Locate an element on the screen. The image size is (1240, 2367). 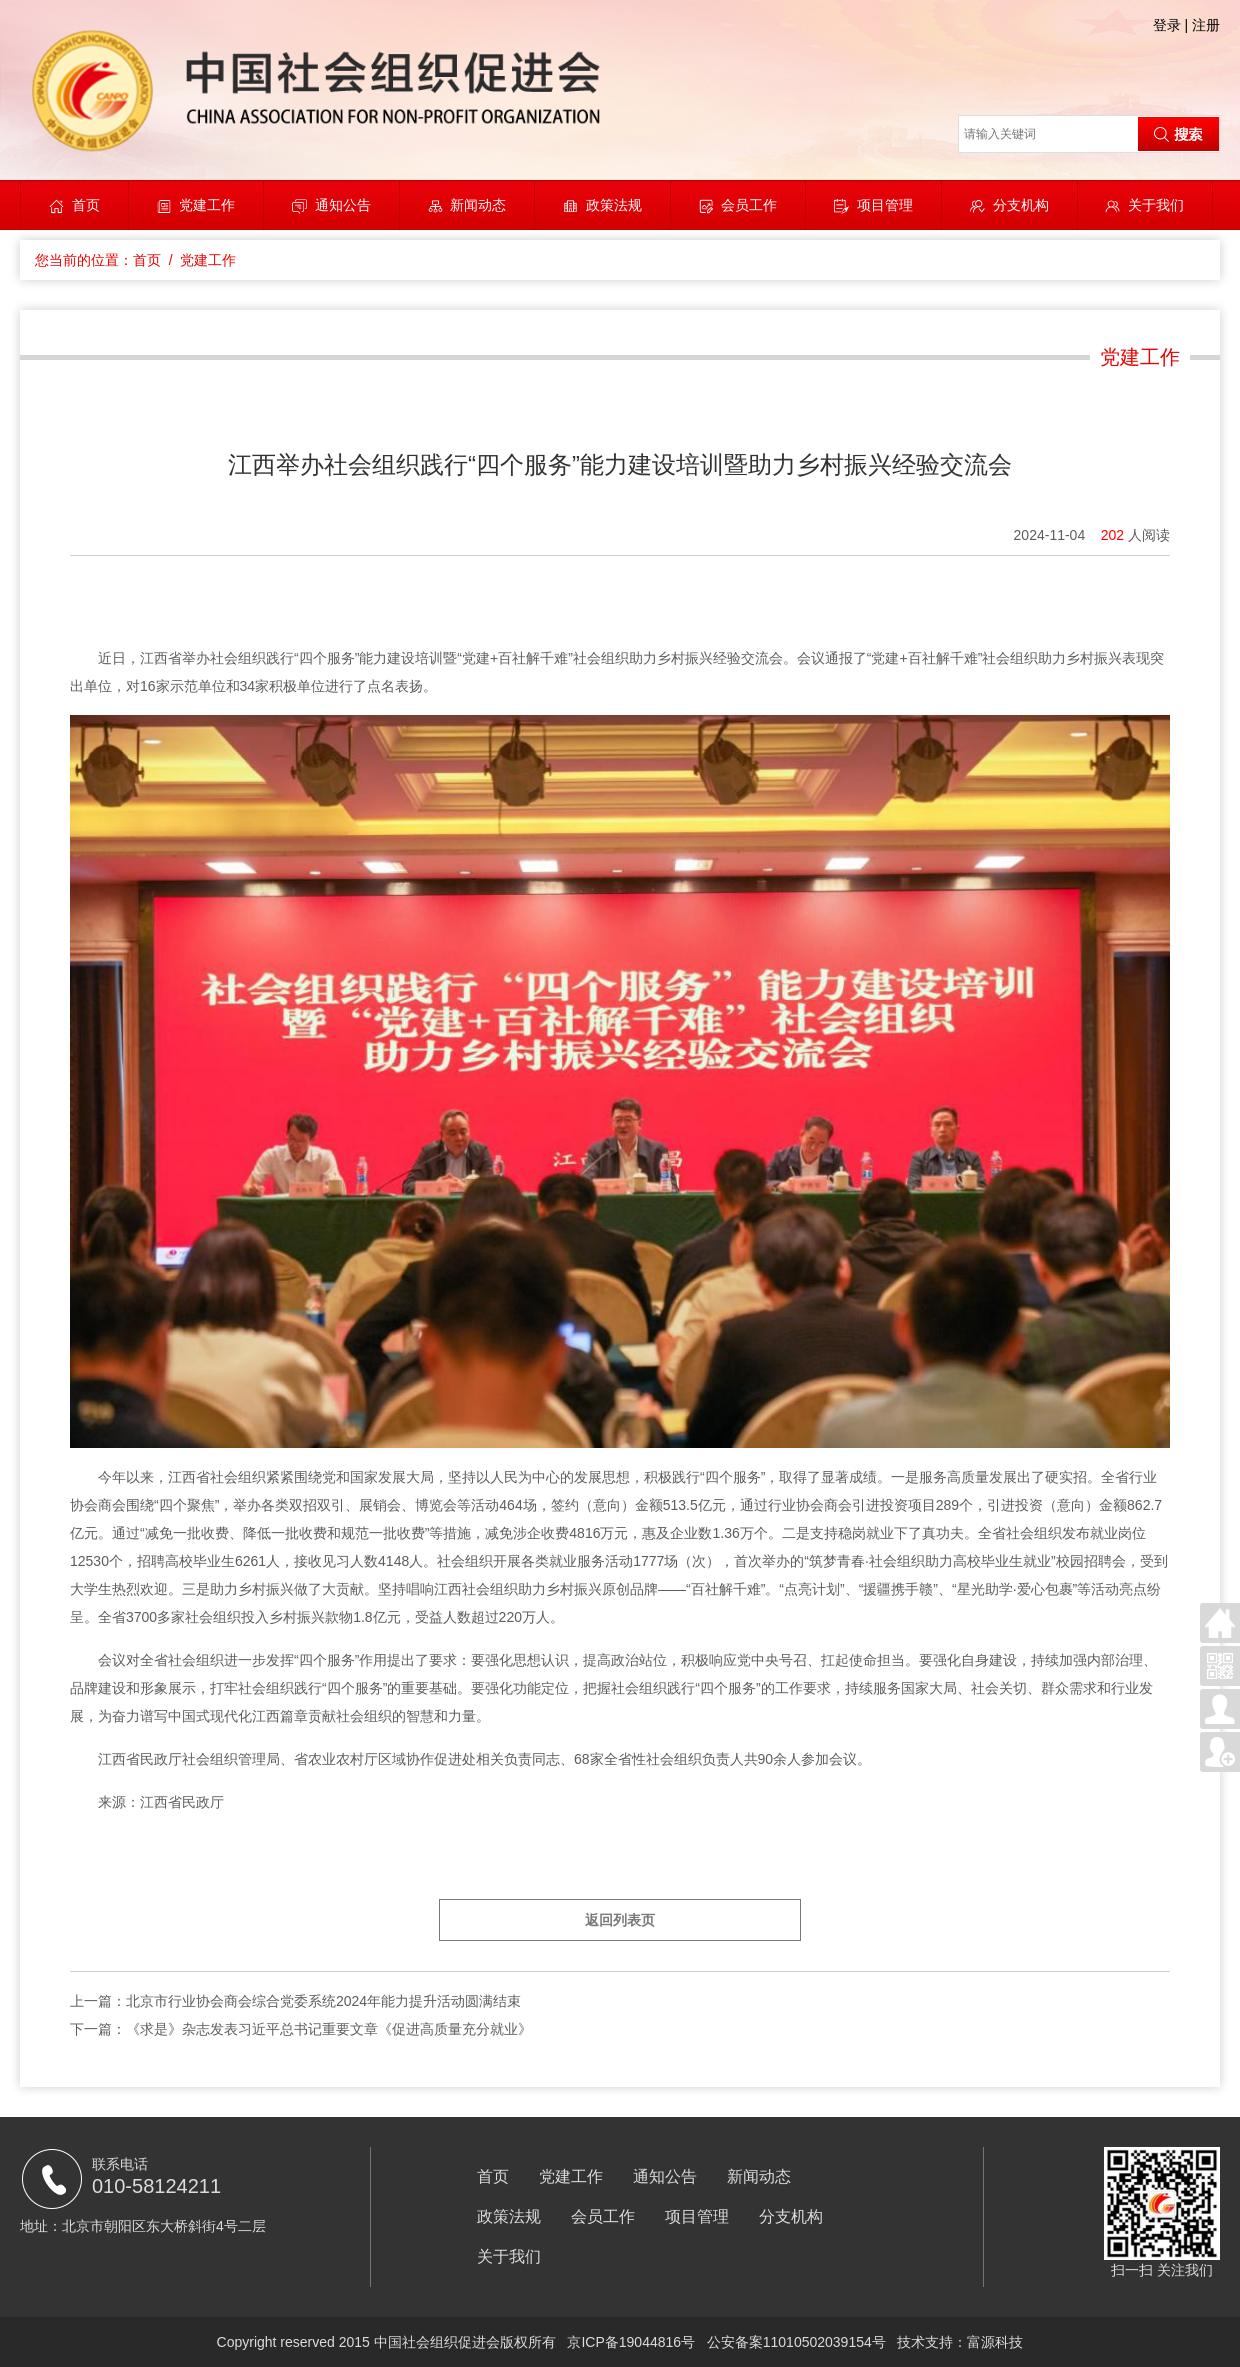
《求是》杂志发表习近平总书记重要文章《促进高质量充分就业》 is located at coordinates (329, 2029).